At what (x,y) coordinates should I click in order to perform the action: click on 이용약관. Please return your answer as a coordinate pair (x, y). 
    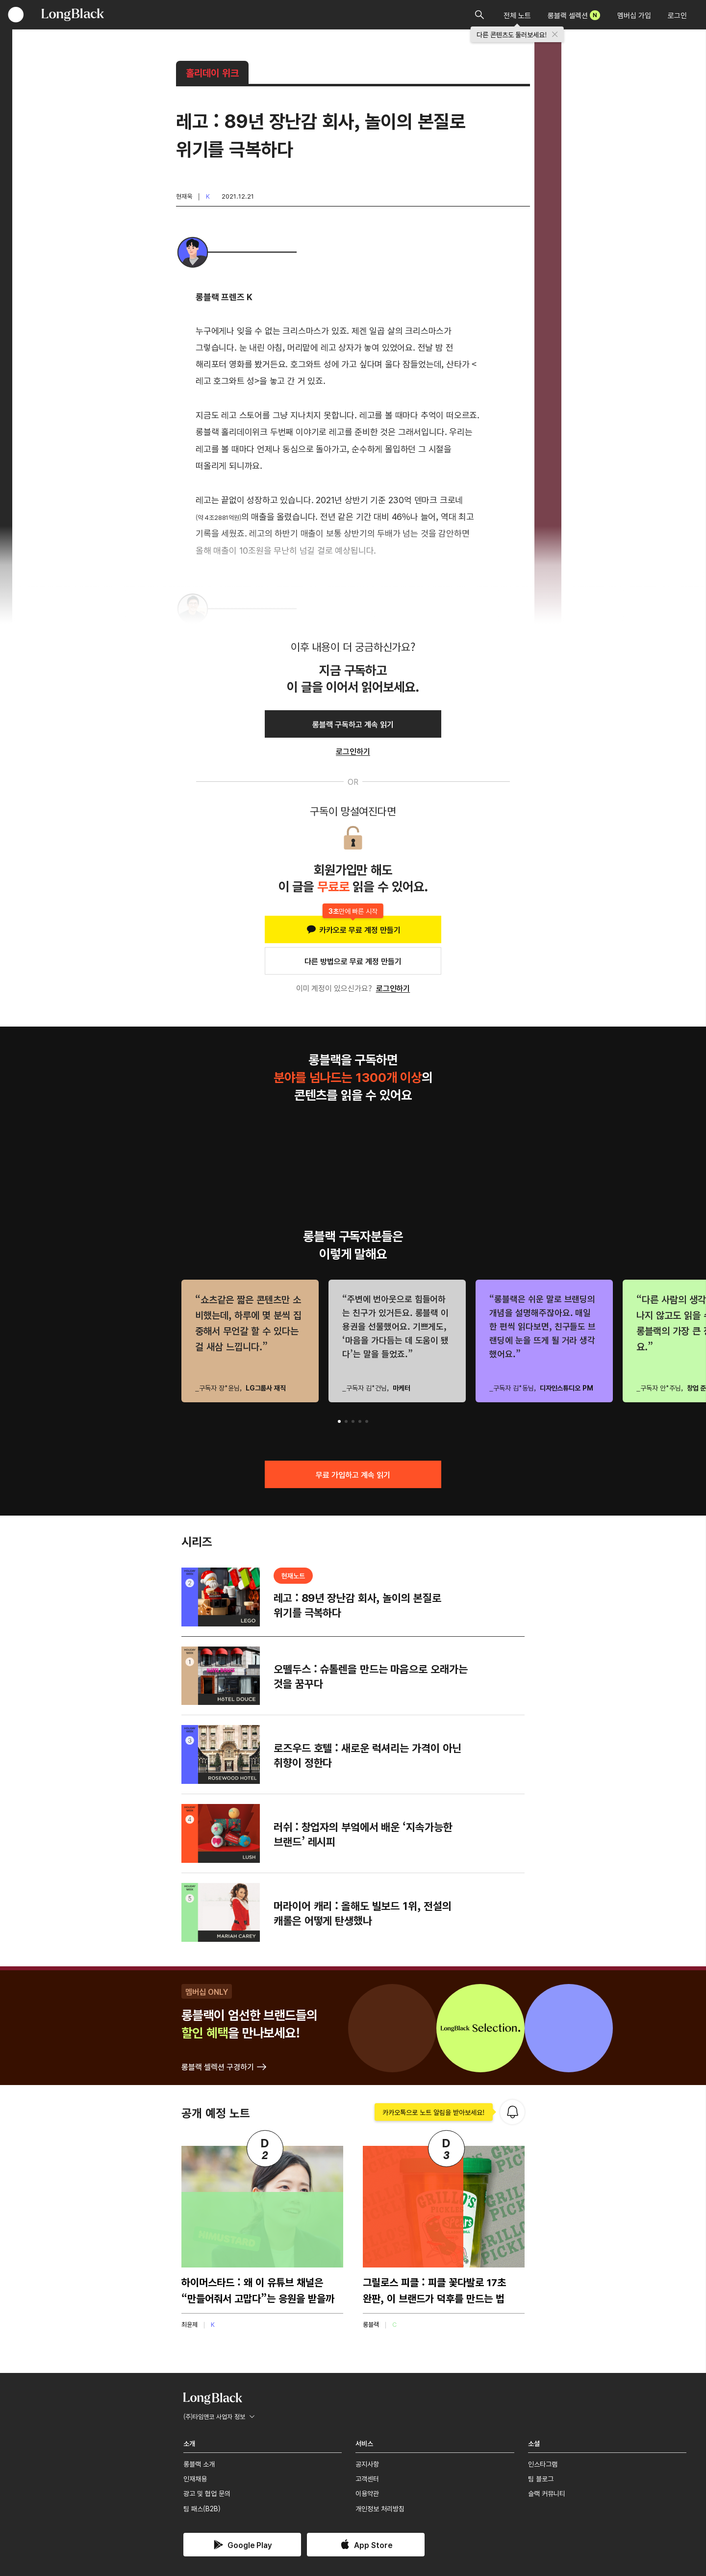
    Looking at the image, I should click on (367, 2493).